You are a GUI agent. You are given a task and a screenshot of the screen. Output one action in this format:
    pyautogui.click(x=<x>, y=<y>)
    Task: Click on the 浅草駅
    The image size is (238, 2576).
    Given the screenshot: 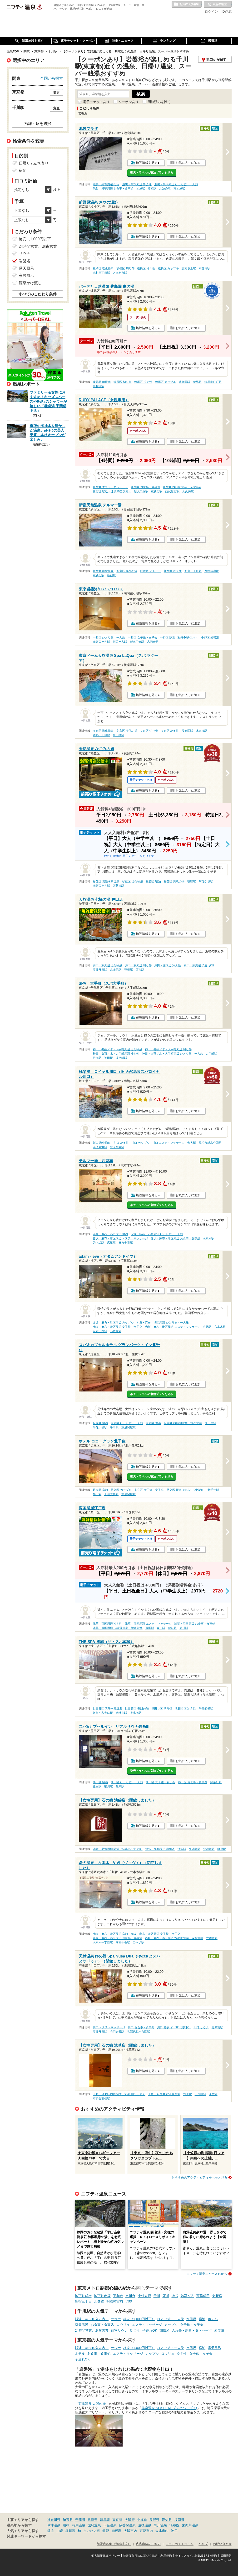 What is the action you would take?
    pyautogui.click(x=187, y=2094)
    